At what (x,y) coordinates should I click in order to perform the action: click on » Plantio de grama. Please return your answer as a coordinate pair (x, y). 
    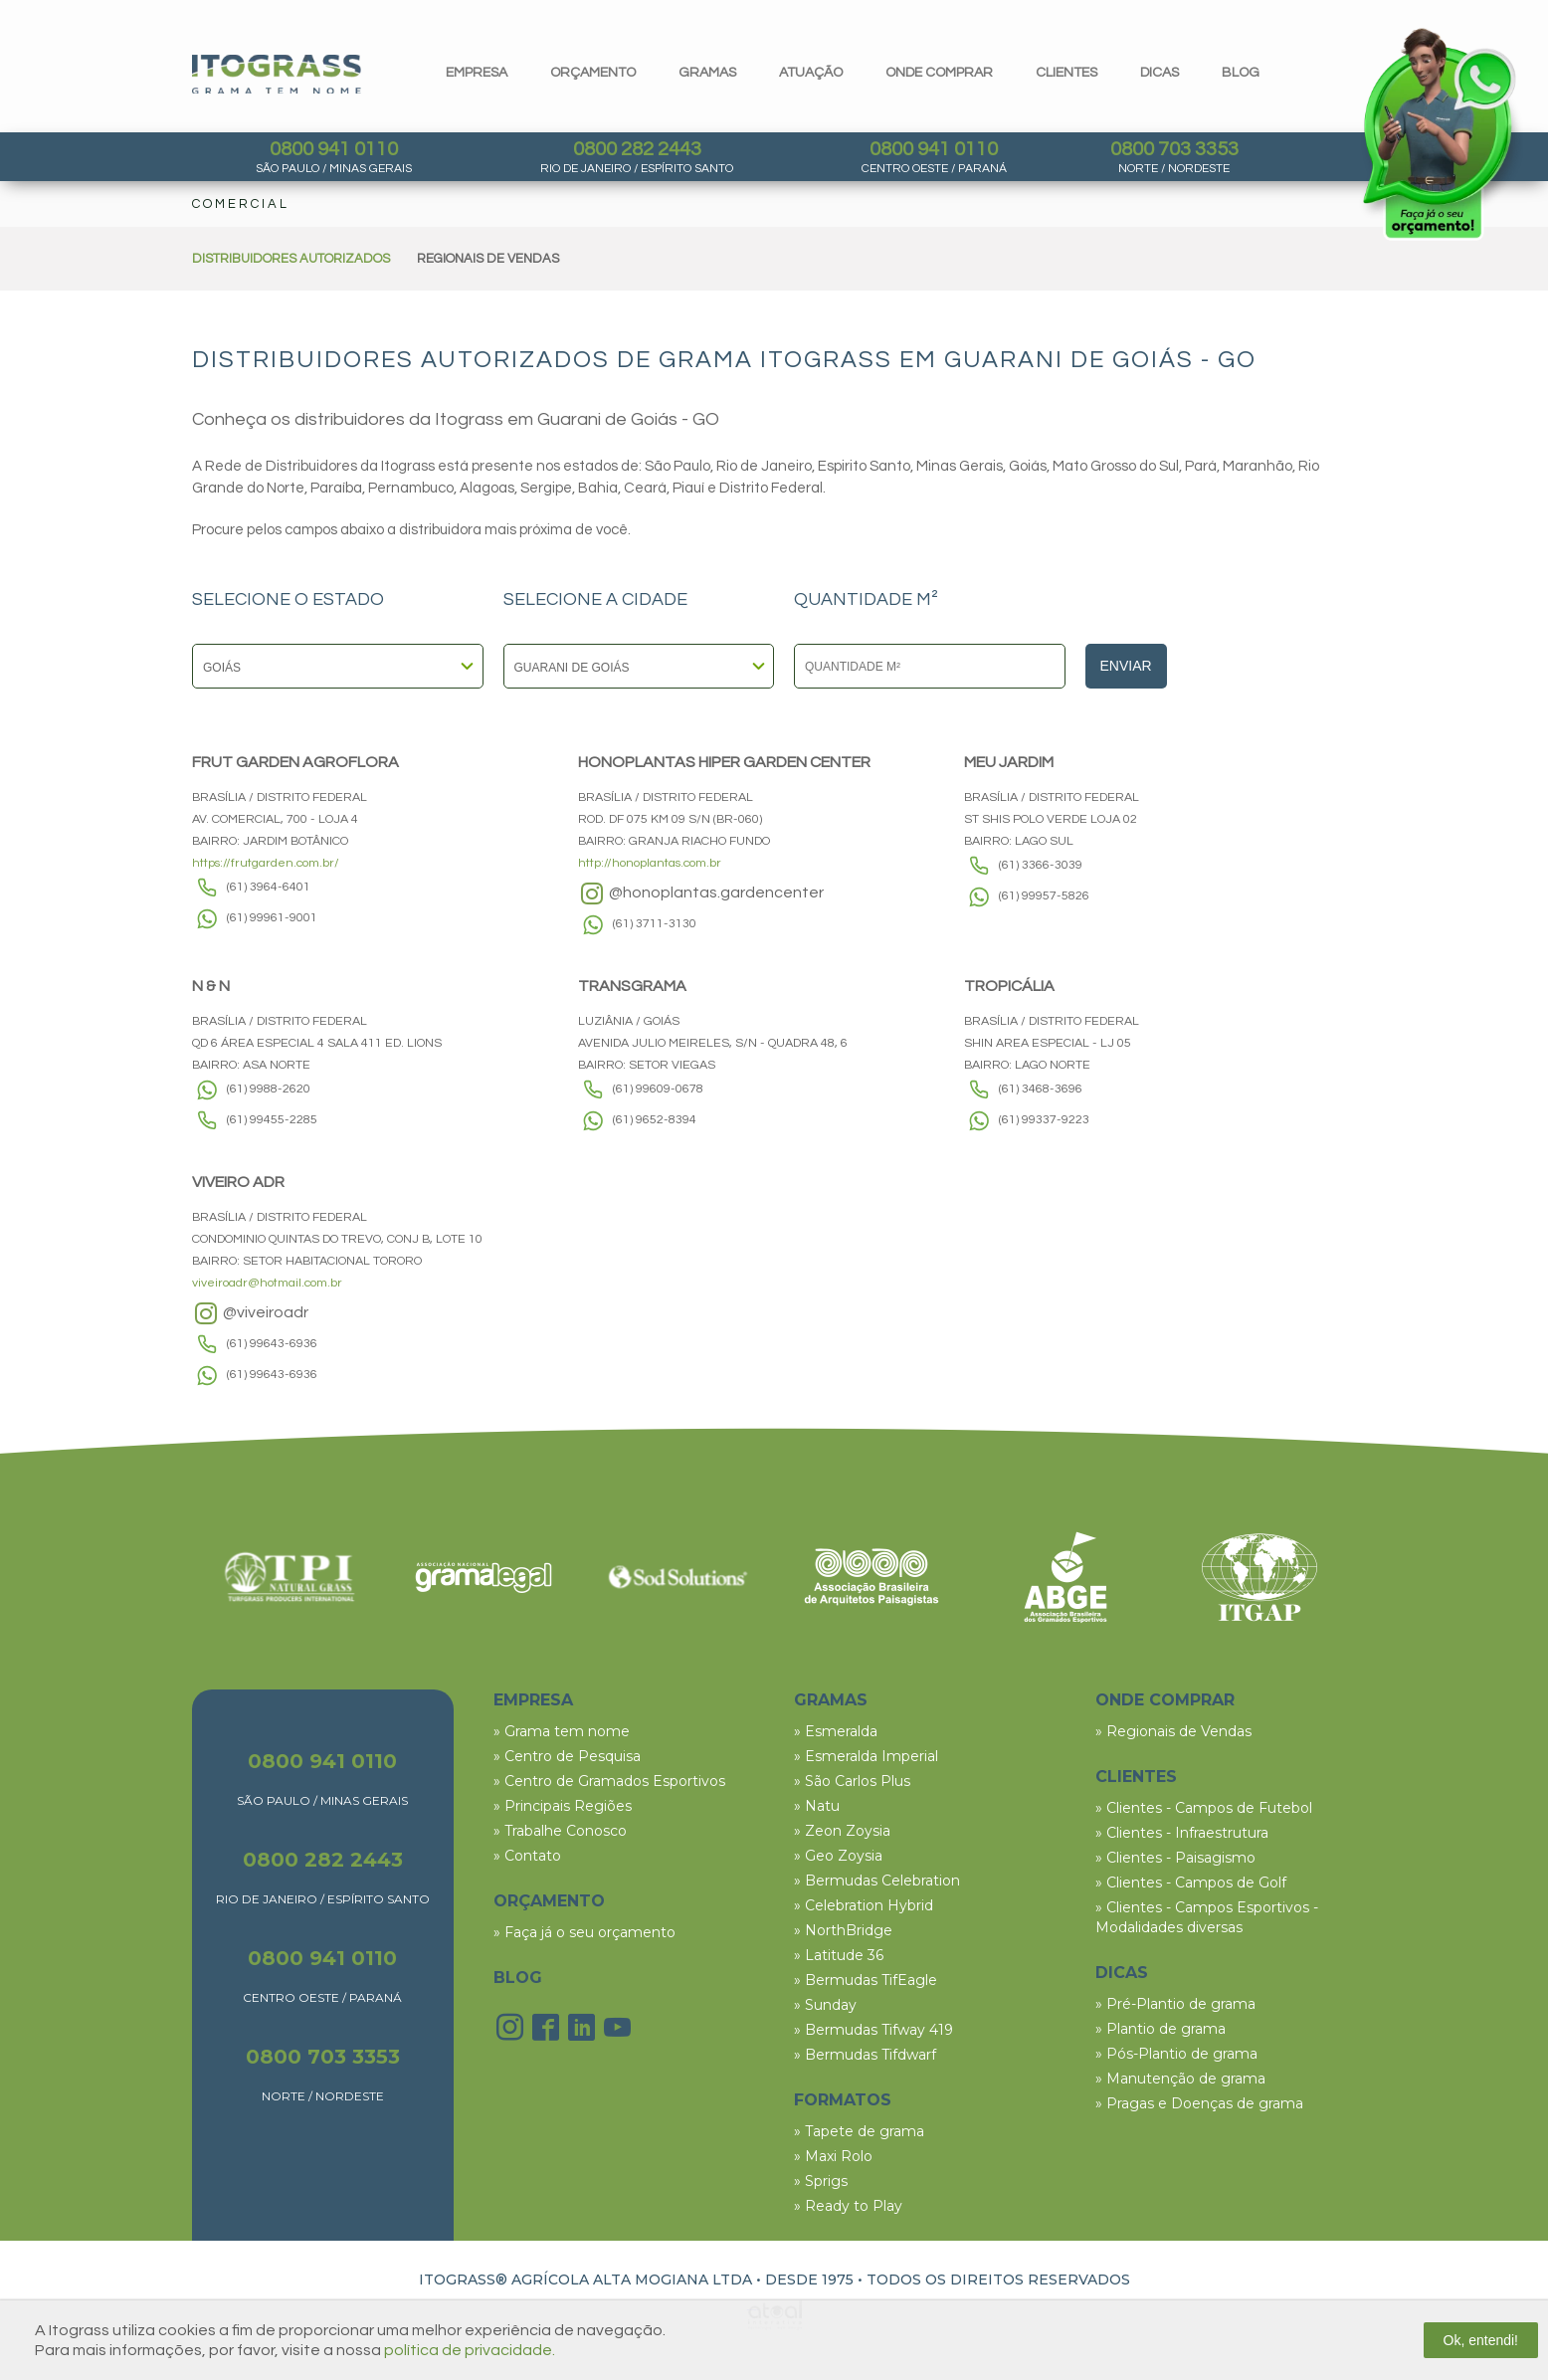
    Looking at the image, I should click on (1160, 2029).